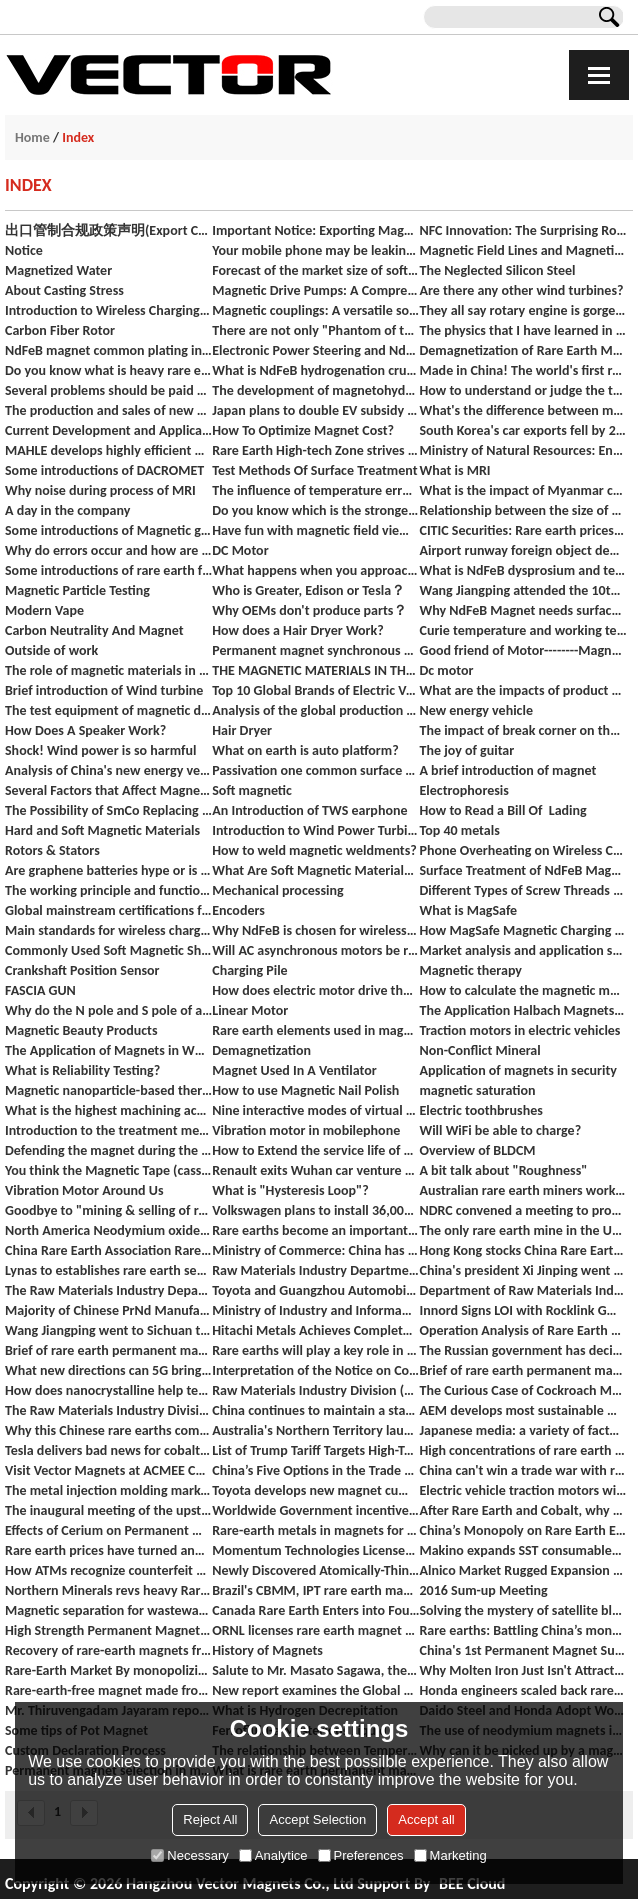 This screenshot has height=1899, width=638. Describe the element at coordinates (468, 910) in the screenshot. I see `What is MagSafe` at that location.